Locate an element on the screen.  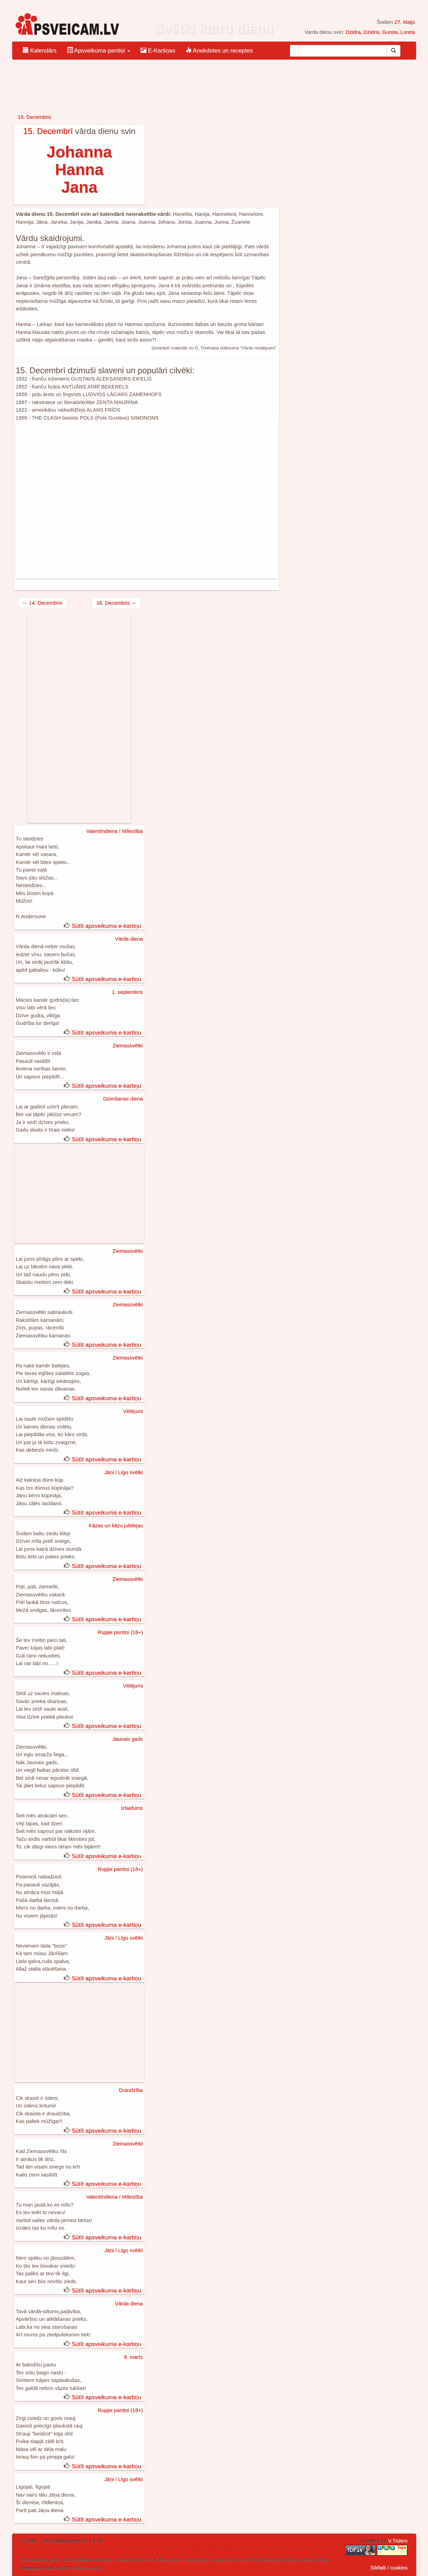
Vēlējumi is located at coordinates (133, 1411).